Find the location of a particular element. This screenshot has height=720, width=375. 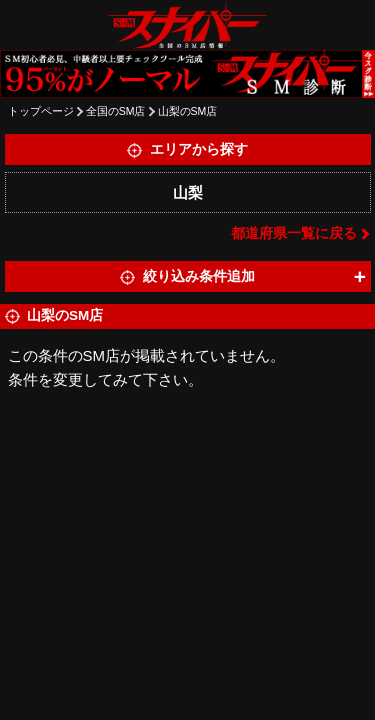

都道府県一覧に戻る is located at coordinates (294, 233).